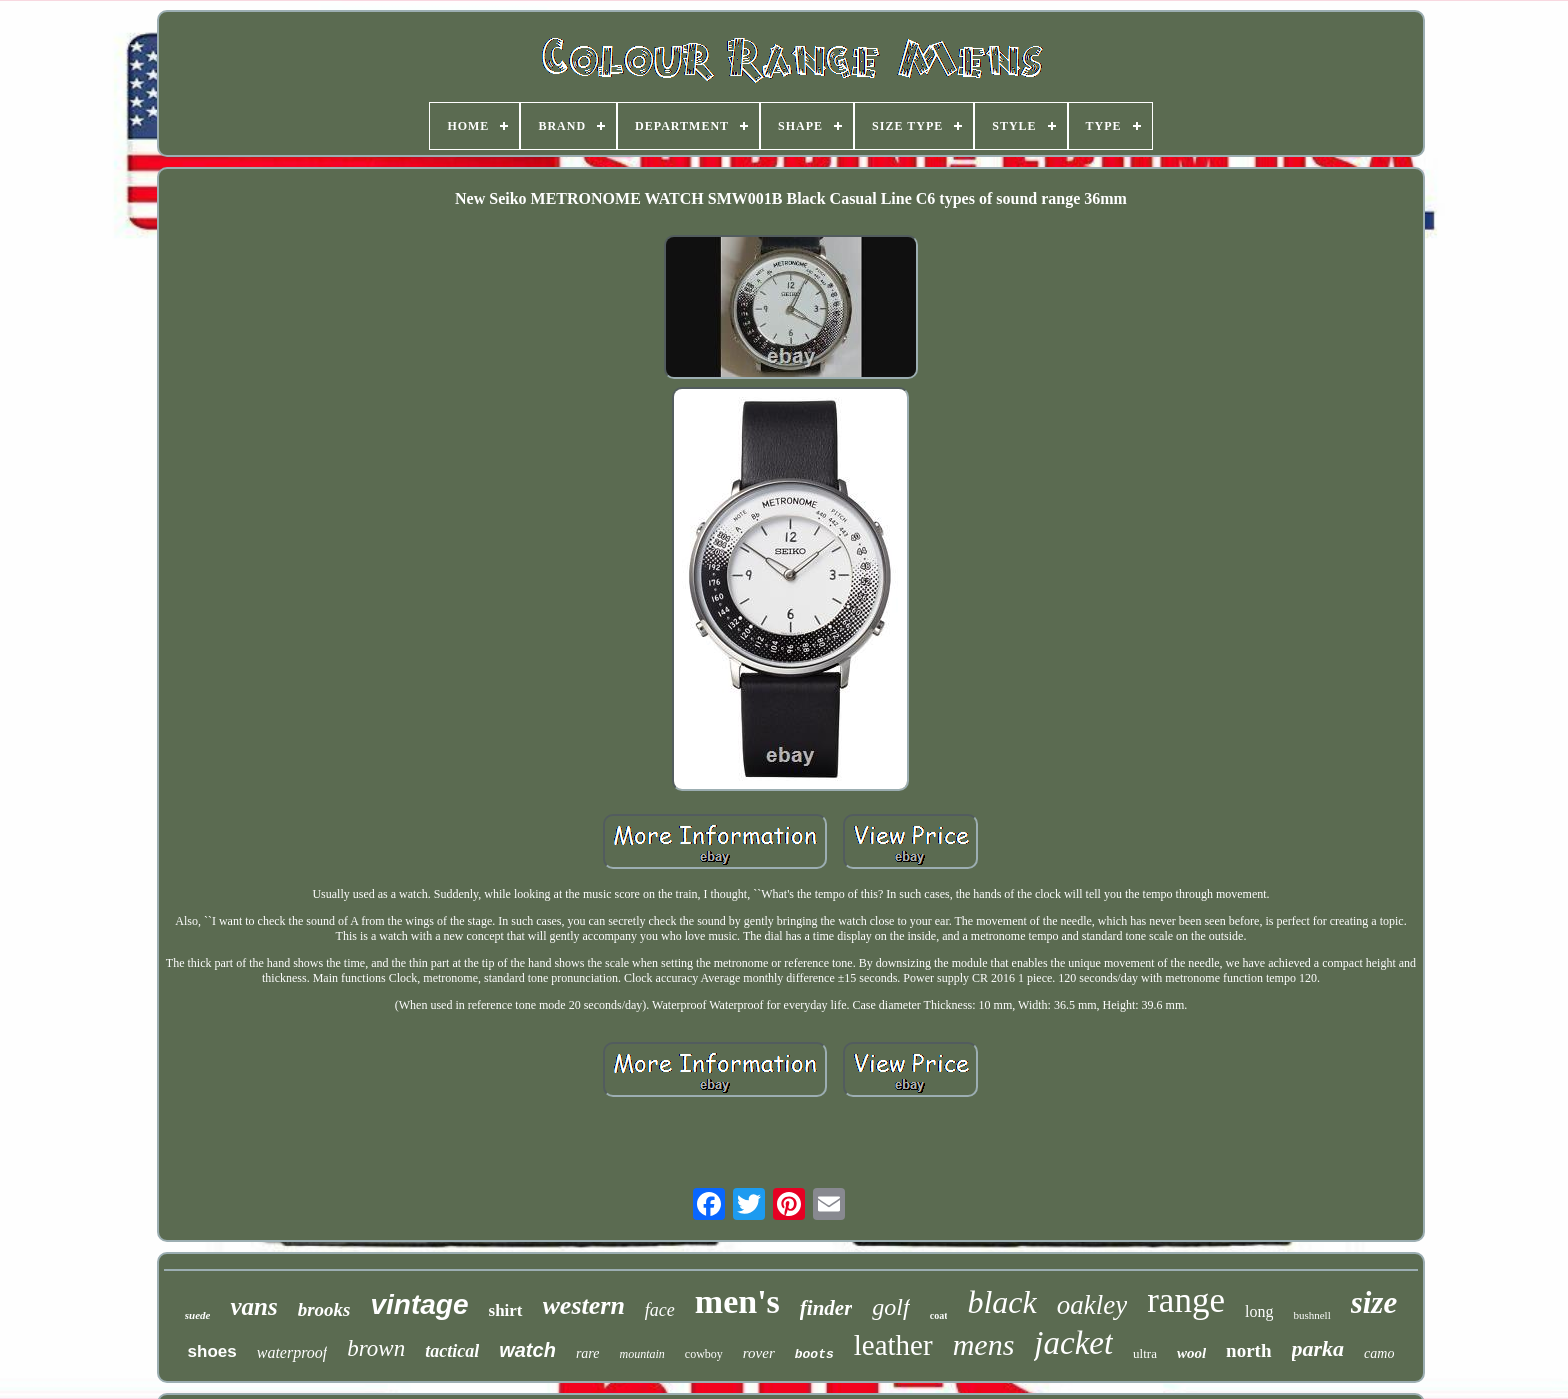  I want to click on coat, so click(939, 1315).